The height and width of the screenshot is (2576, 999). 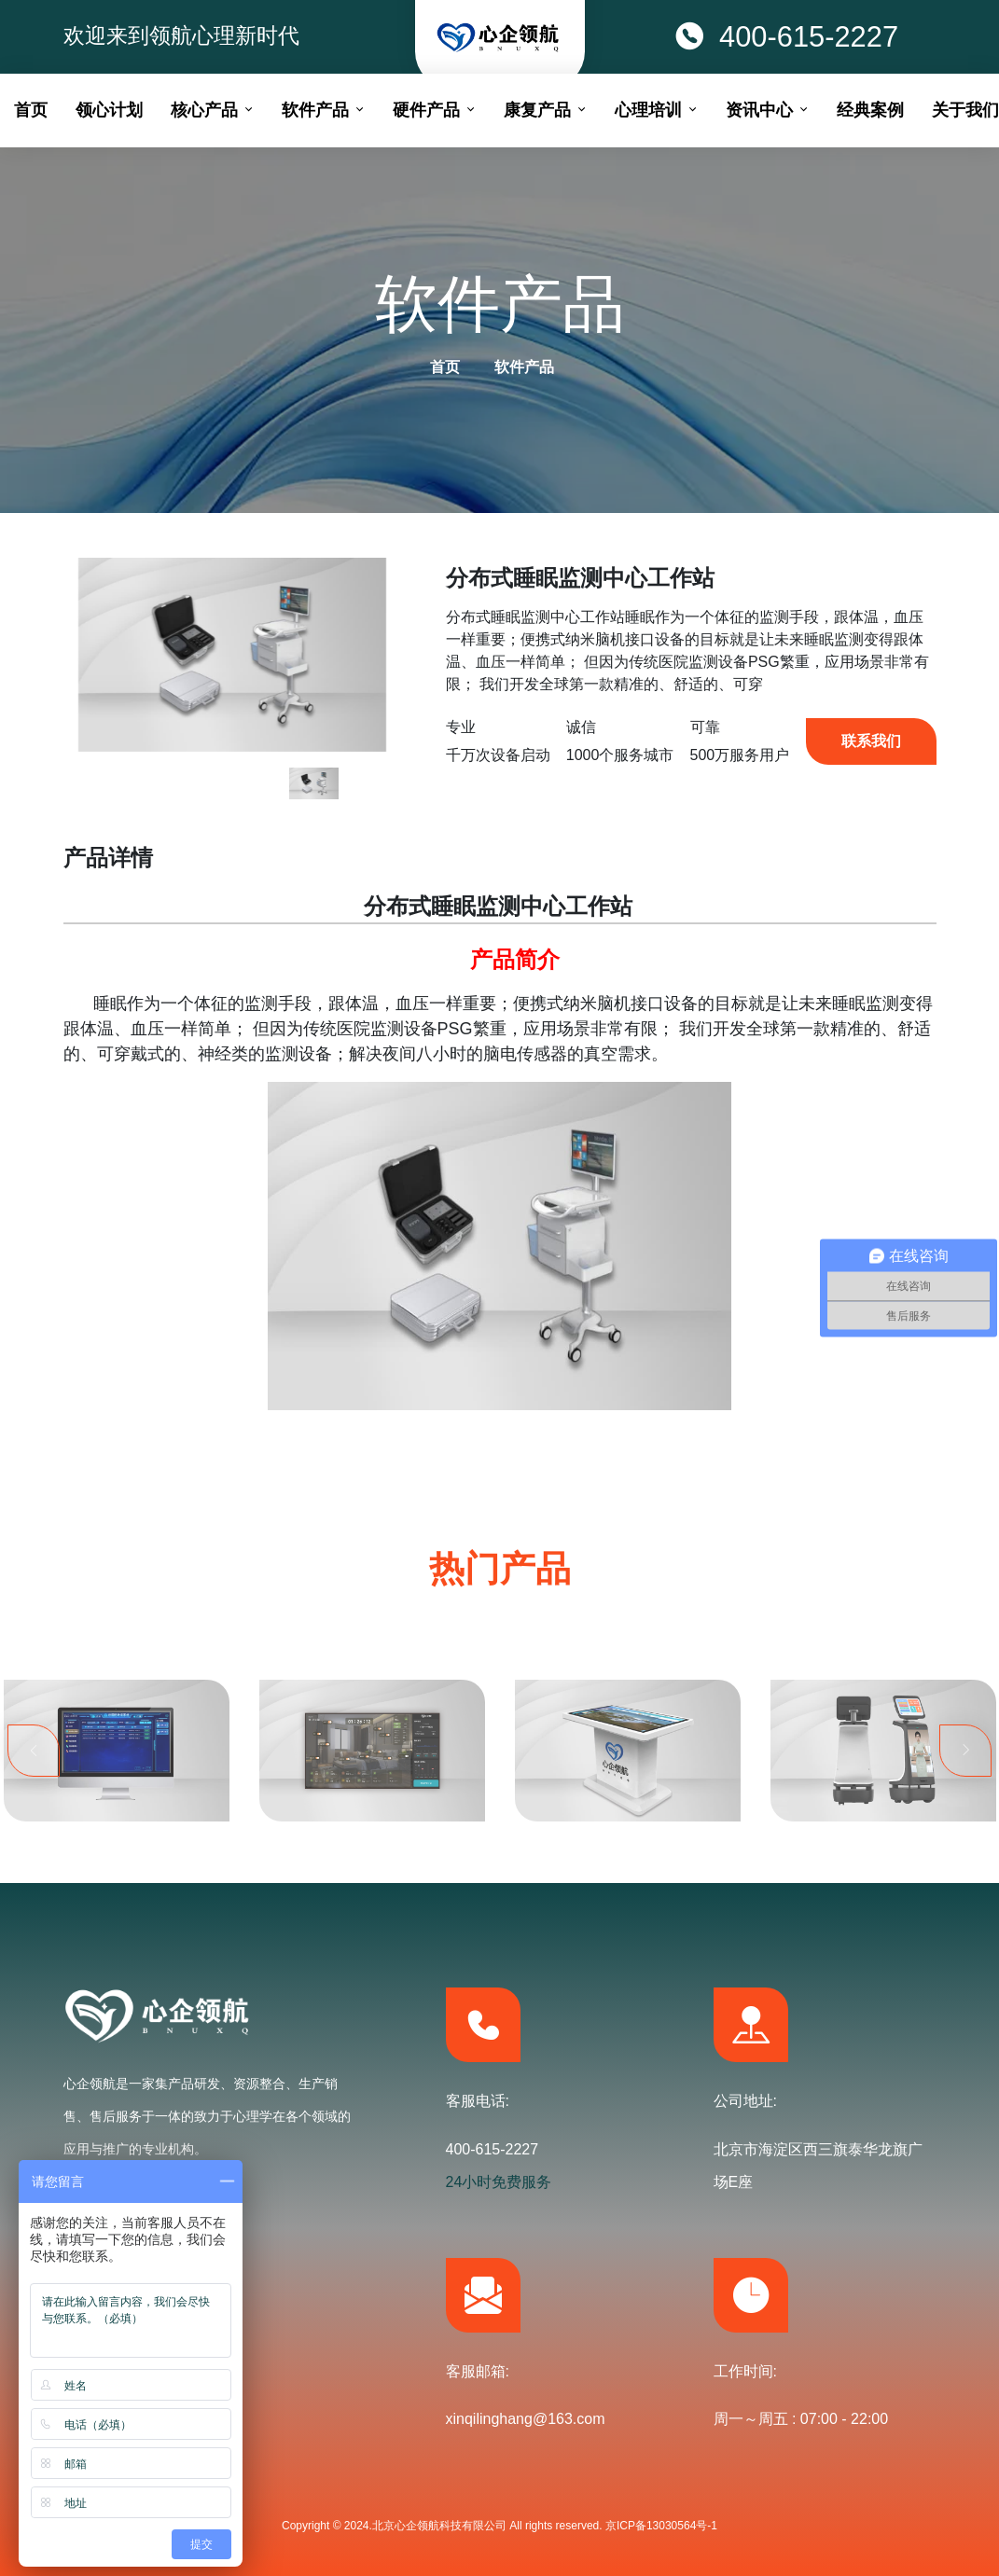 What do you see at coordinates (965, 110) in the screenshot?
I see `关于我们` at bounding box center [965, 110].